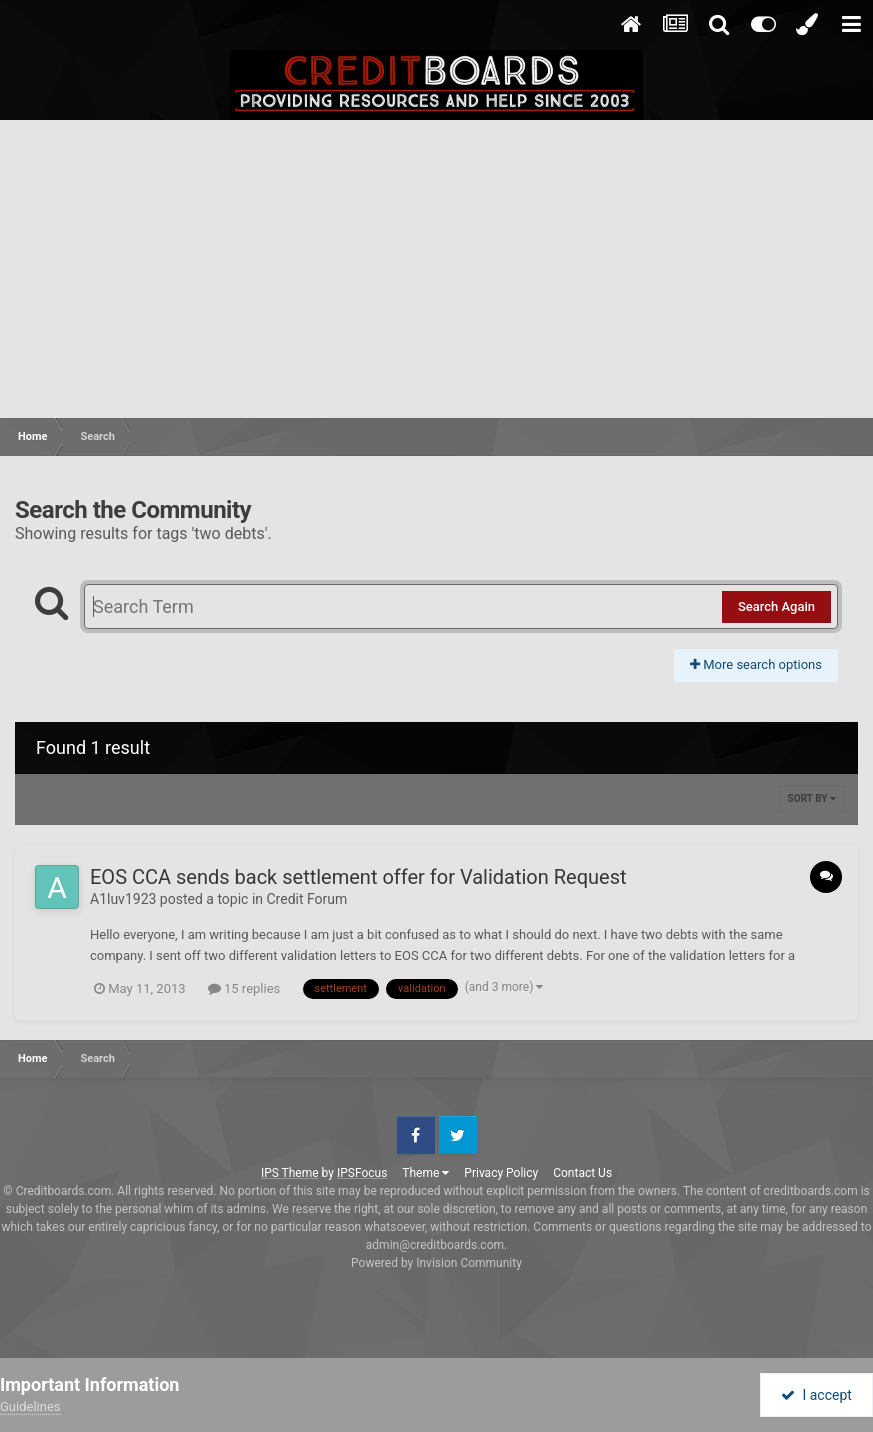 This screenshot has height=1432, width=873. I want to click on IPS Theme, so click(290, 1173).